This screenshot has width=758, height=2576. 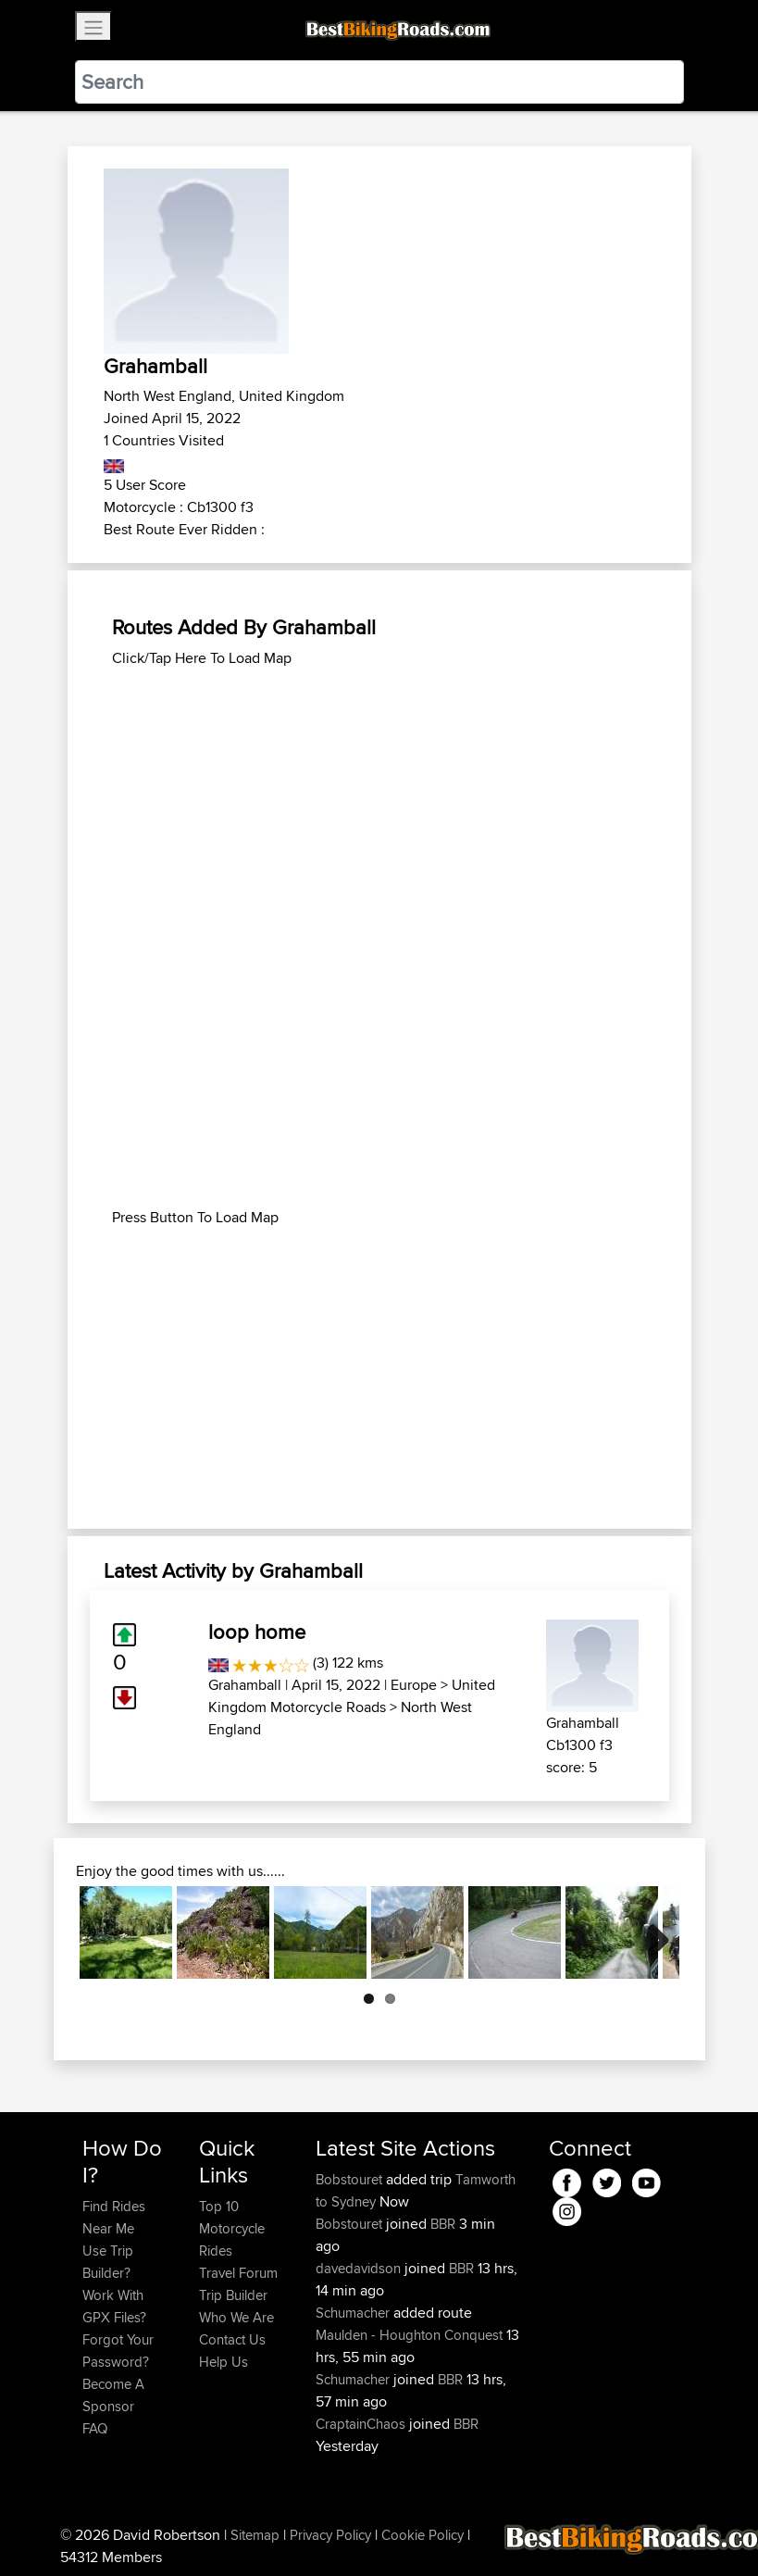 What do you see at coordinates (379, 799) in the screenshot?
I see `[Advertisement]` at bounding box center [379, 799].